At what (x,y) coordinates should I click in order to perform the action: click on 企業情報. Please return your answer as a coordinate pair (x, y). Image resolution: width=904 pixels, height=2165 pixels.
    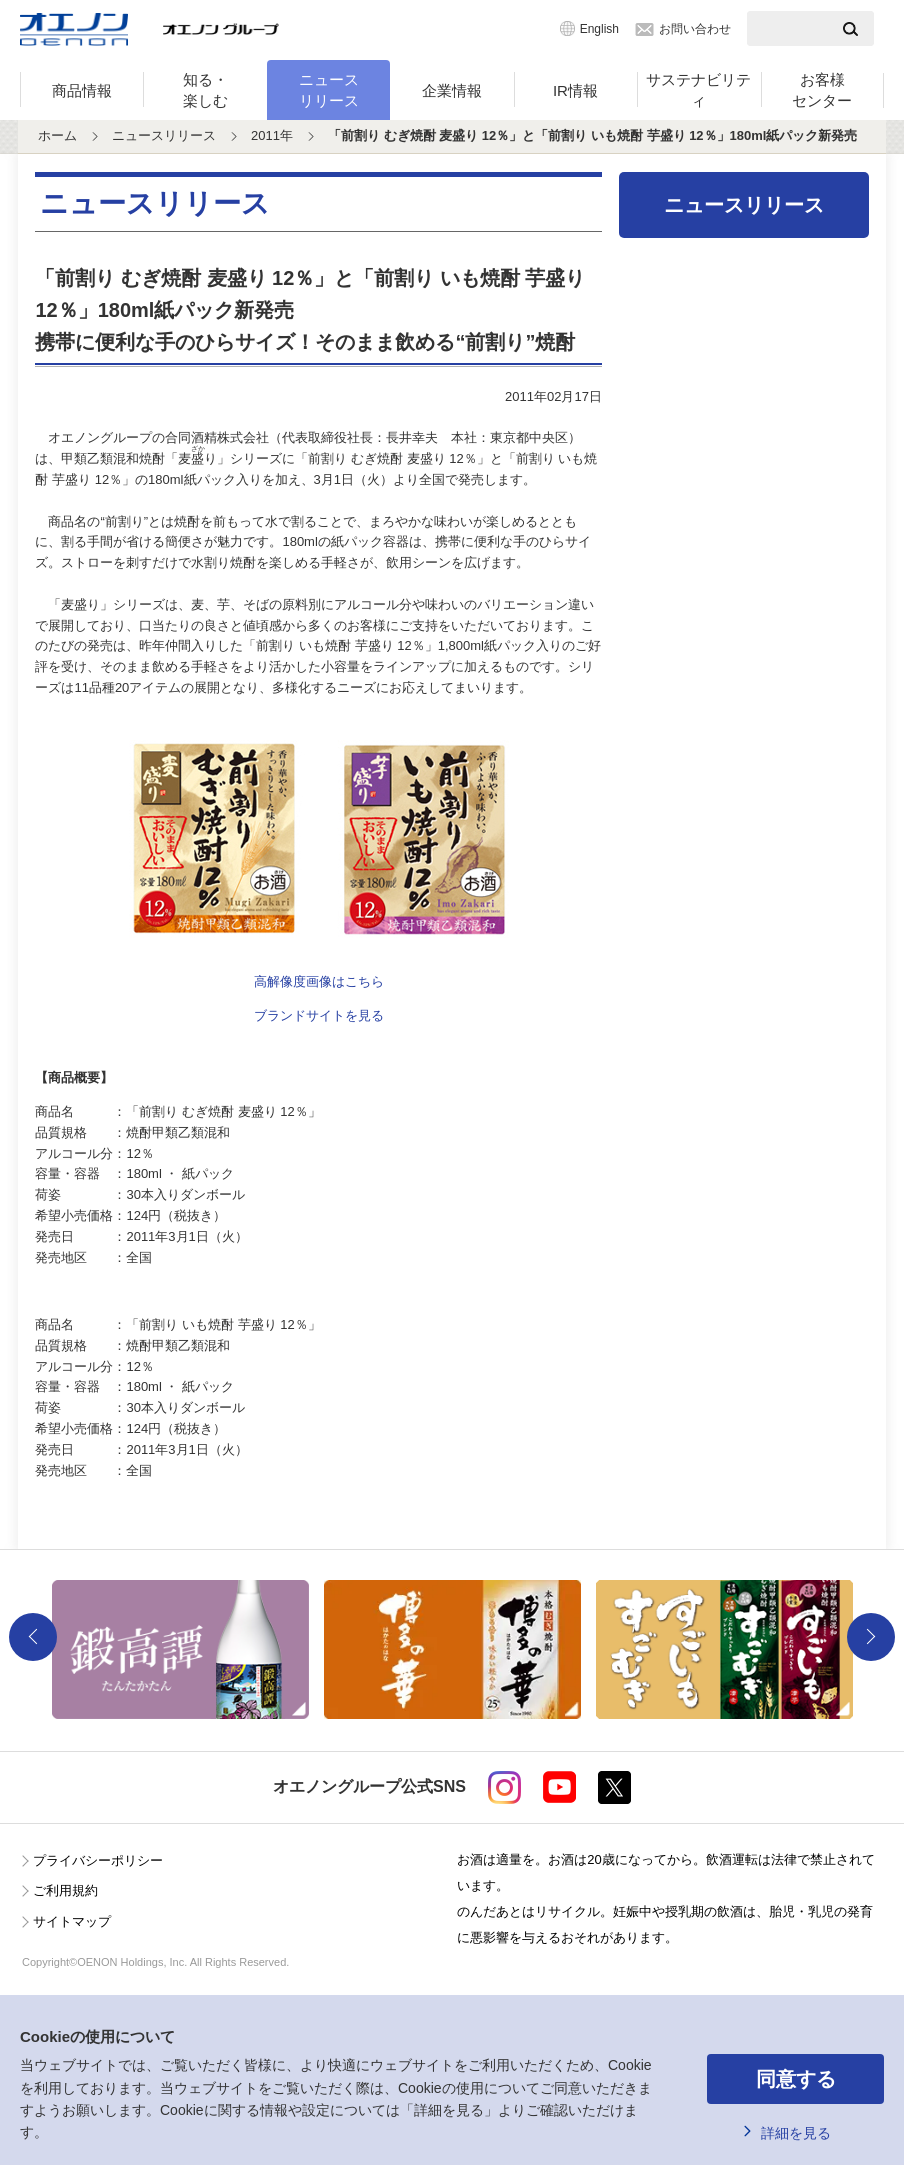
    Looking at the image, I should click on (452, 90).